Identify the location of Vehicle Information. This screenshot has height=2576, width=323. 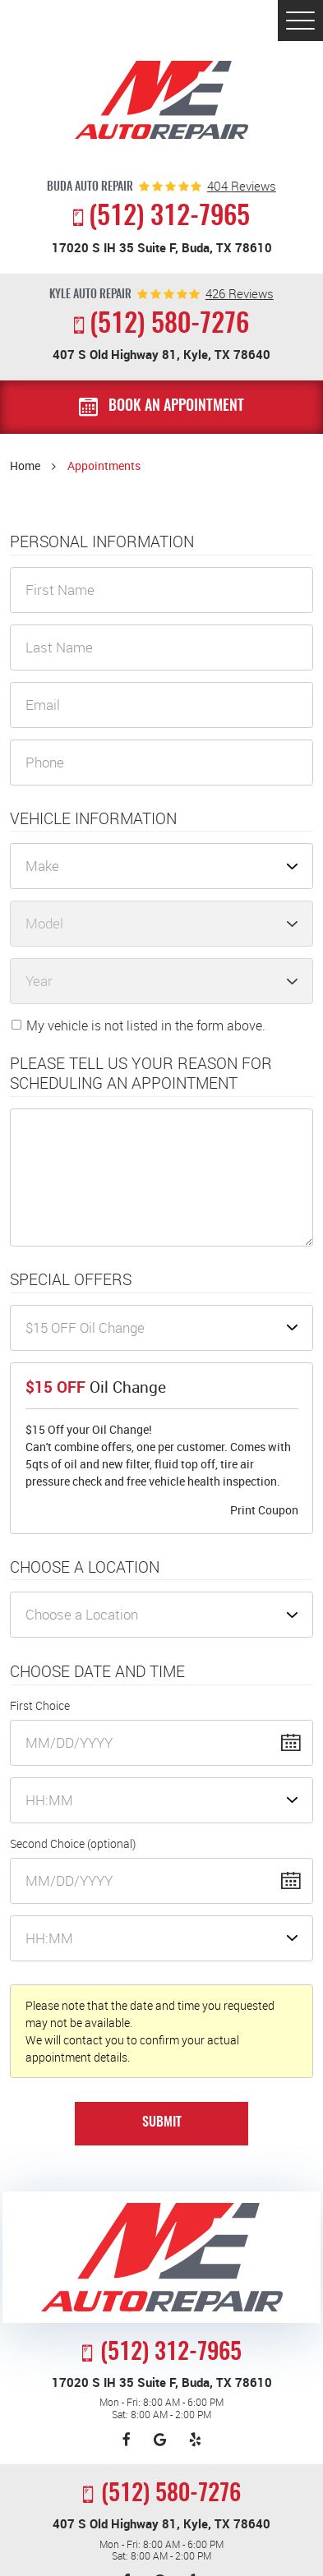
(93, 819).